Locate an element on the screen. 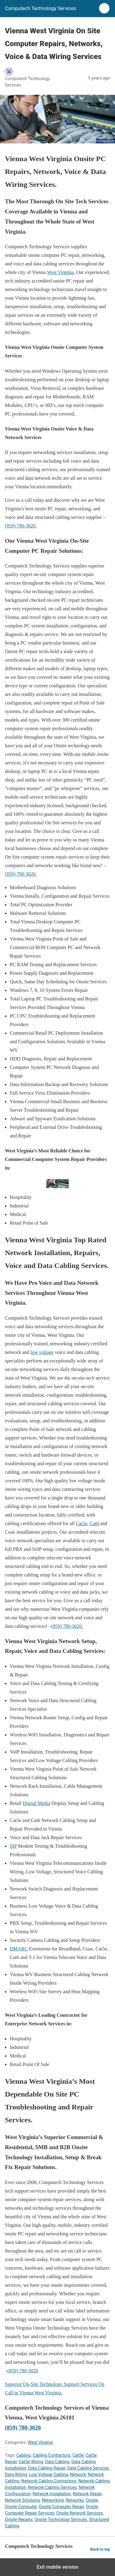 The height and width of the screenshot is (2576, 115). Onsite Computer Repair is located at coordinates (61, 2506).